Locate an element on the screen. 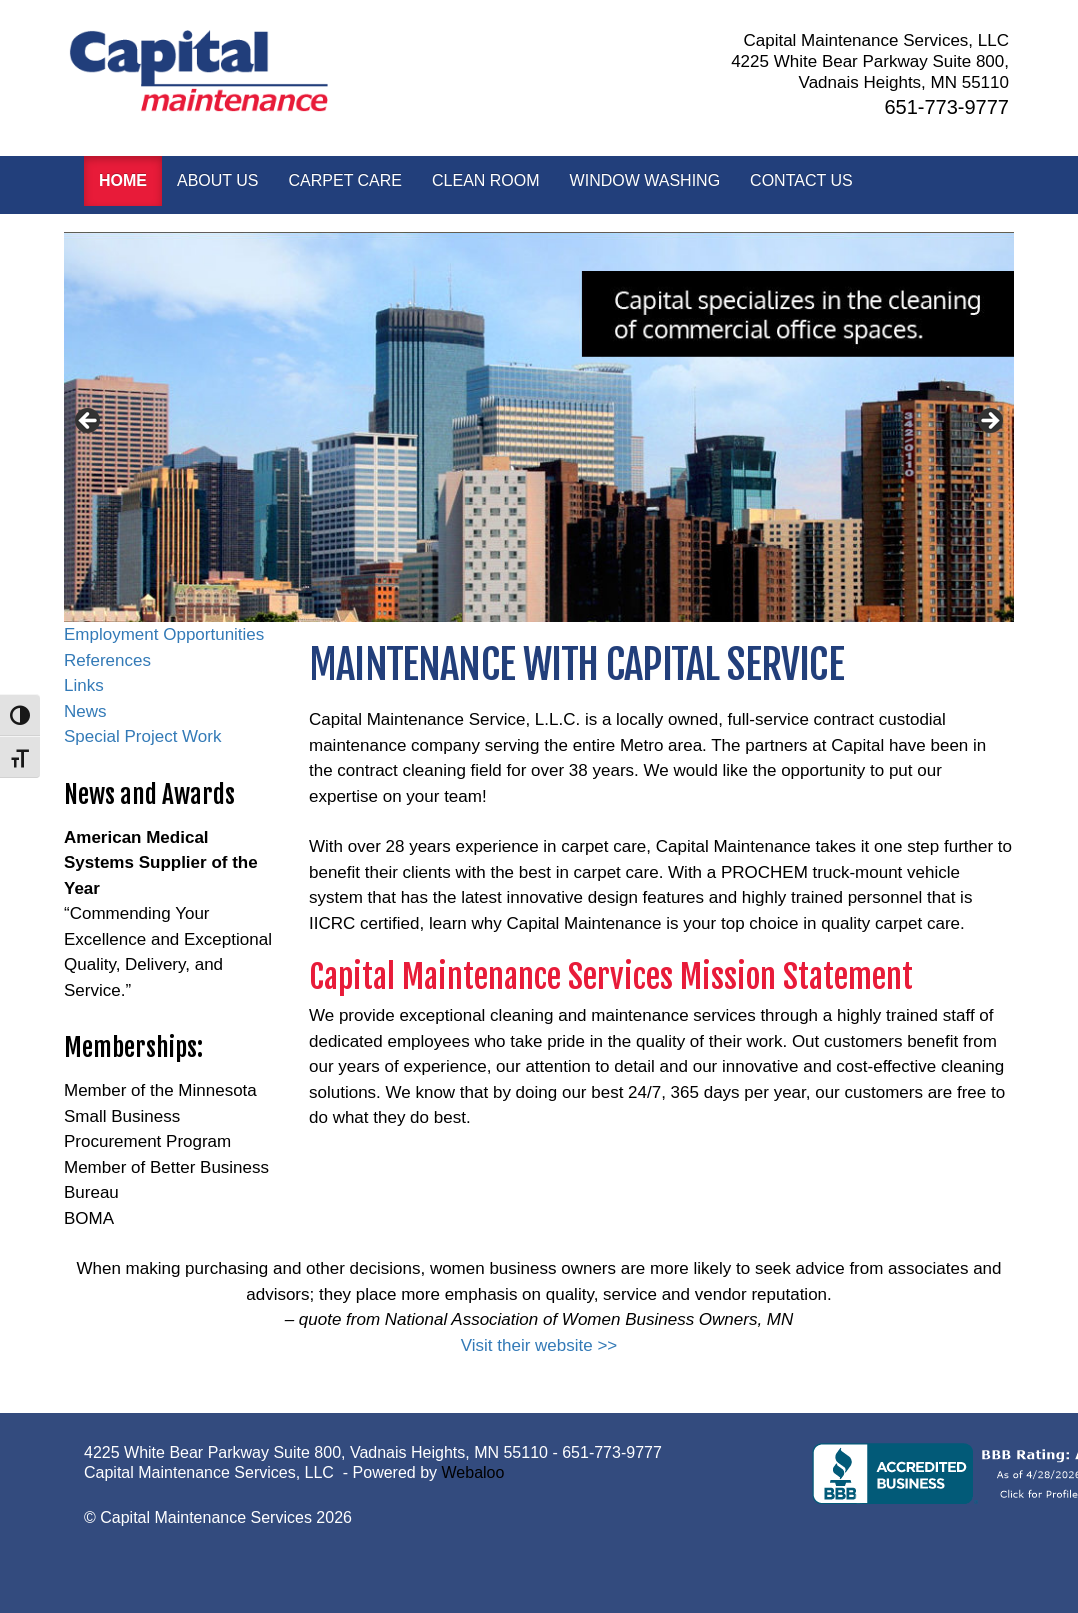 Image resolution: width=1078 pixels, height=1613 pixels. Home is located at coordinates (123, 180).